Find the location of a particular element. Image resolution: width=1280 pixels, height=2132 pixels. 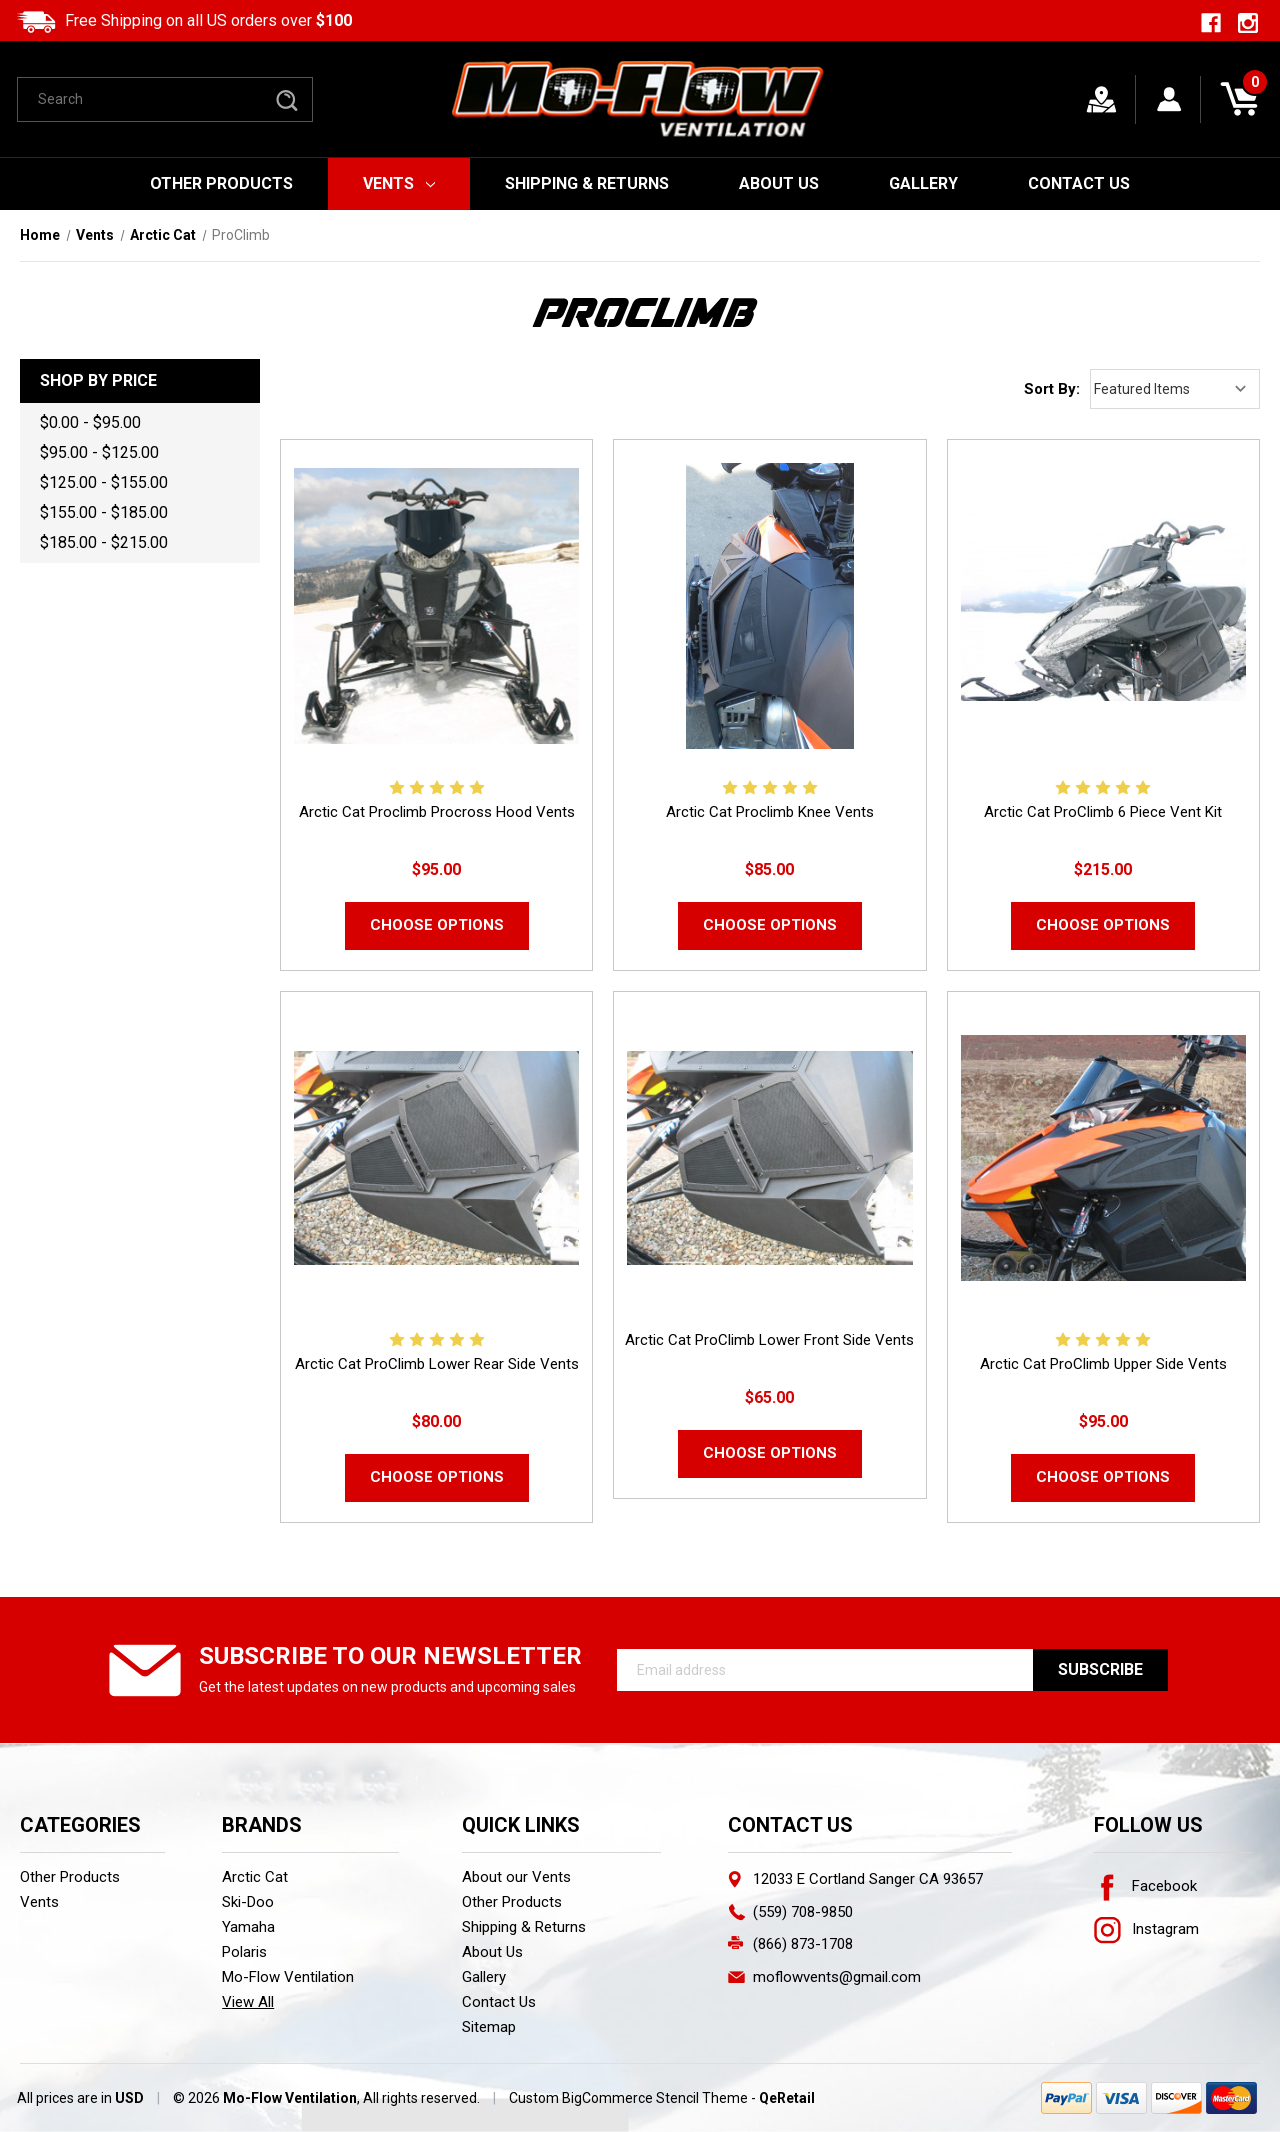

Other Products is located at coordinates (221, 183).